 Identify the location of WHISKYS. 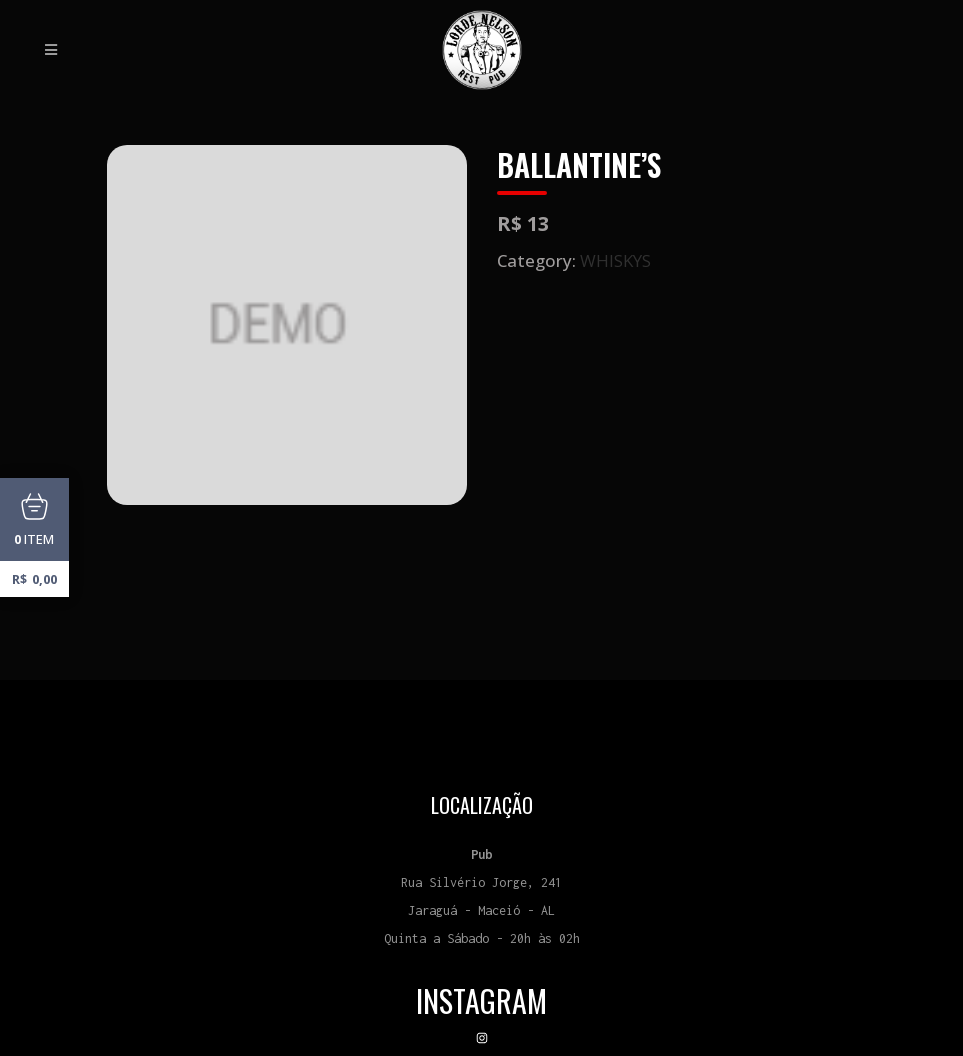
(615, 260).